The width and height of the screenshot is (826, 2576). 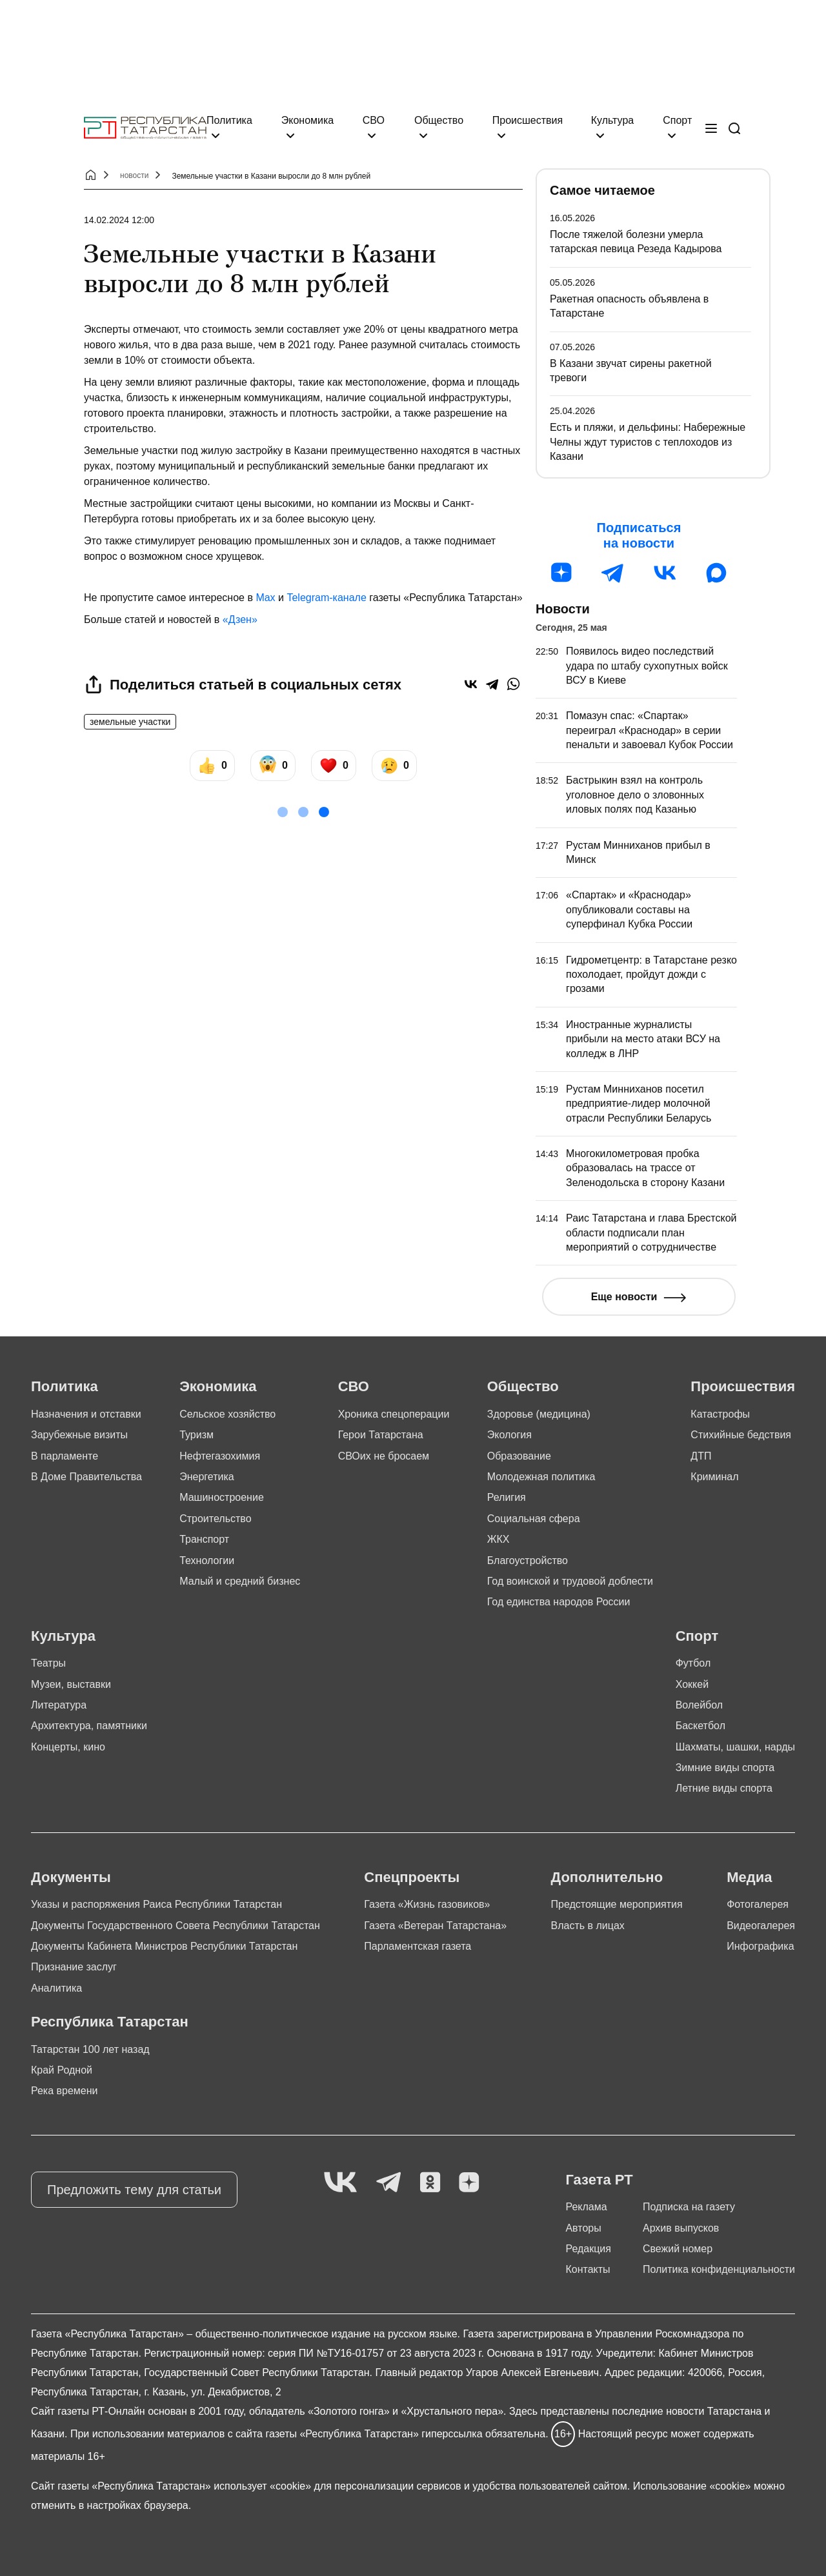 I want to click on Контакты, so click(x=587, y=2269).